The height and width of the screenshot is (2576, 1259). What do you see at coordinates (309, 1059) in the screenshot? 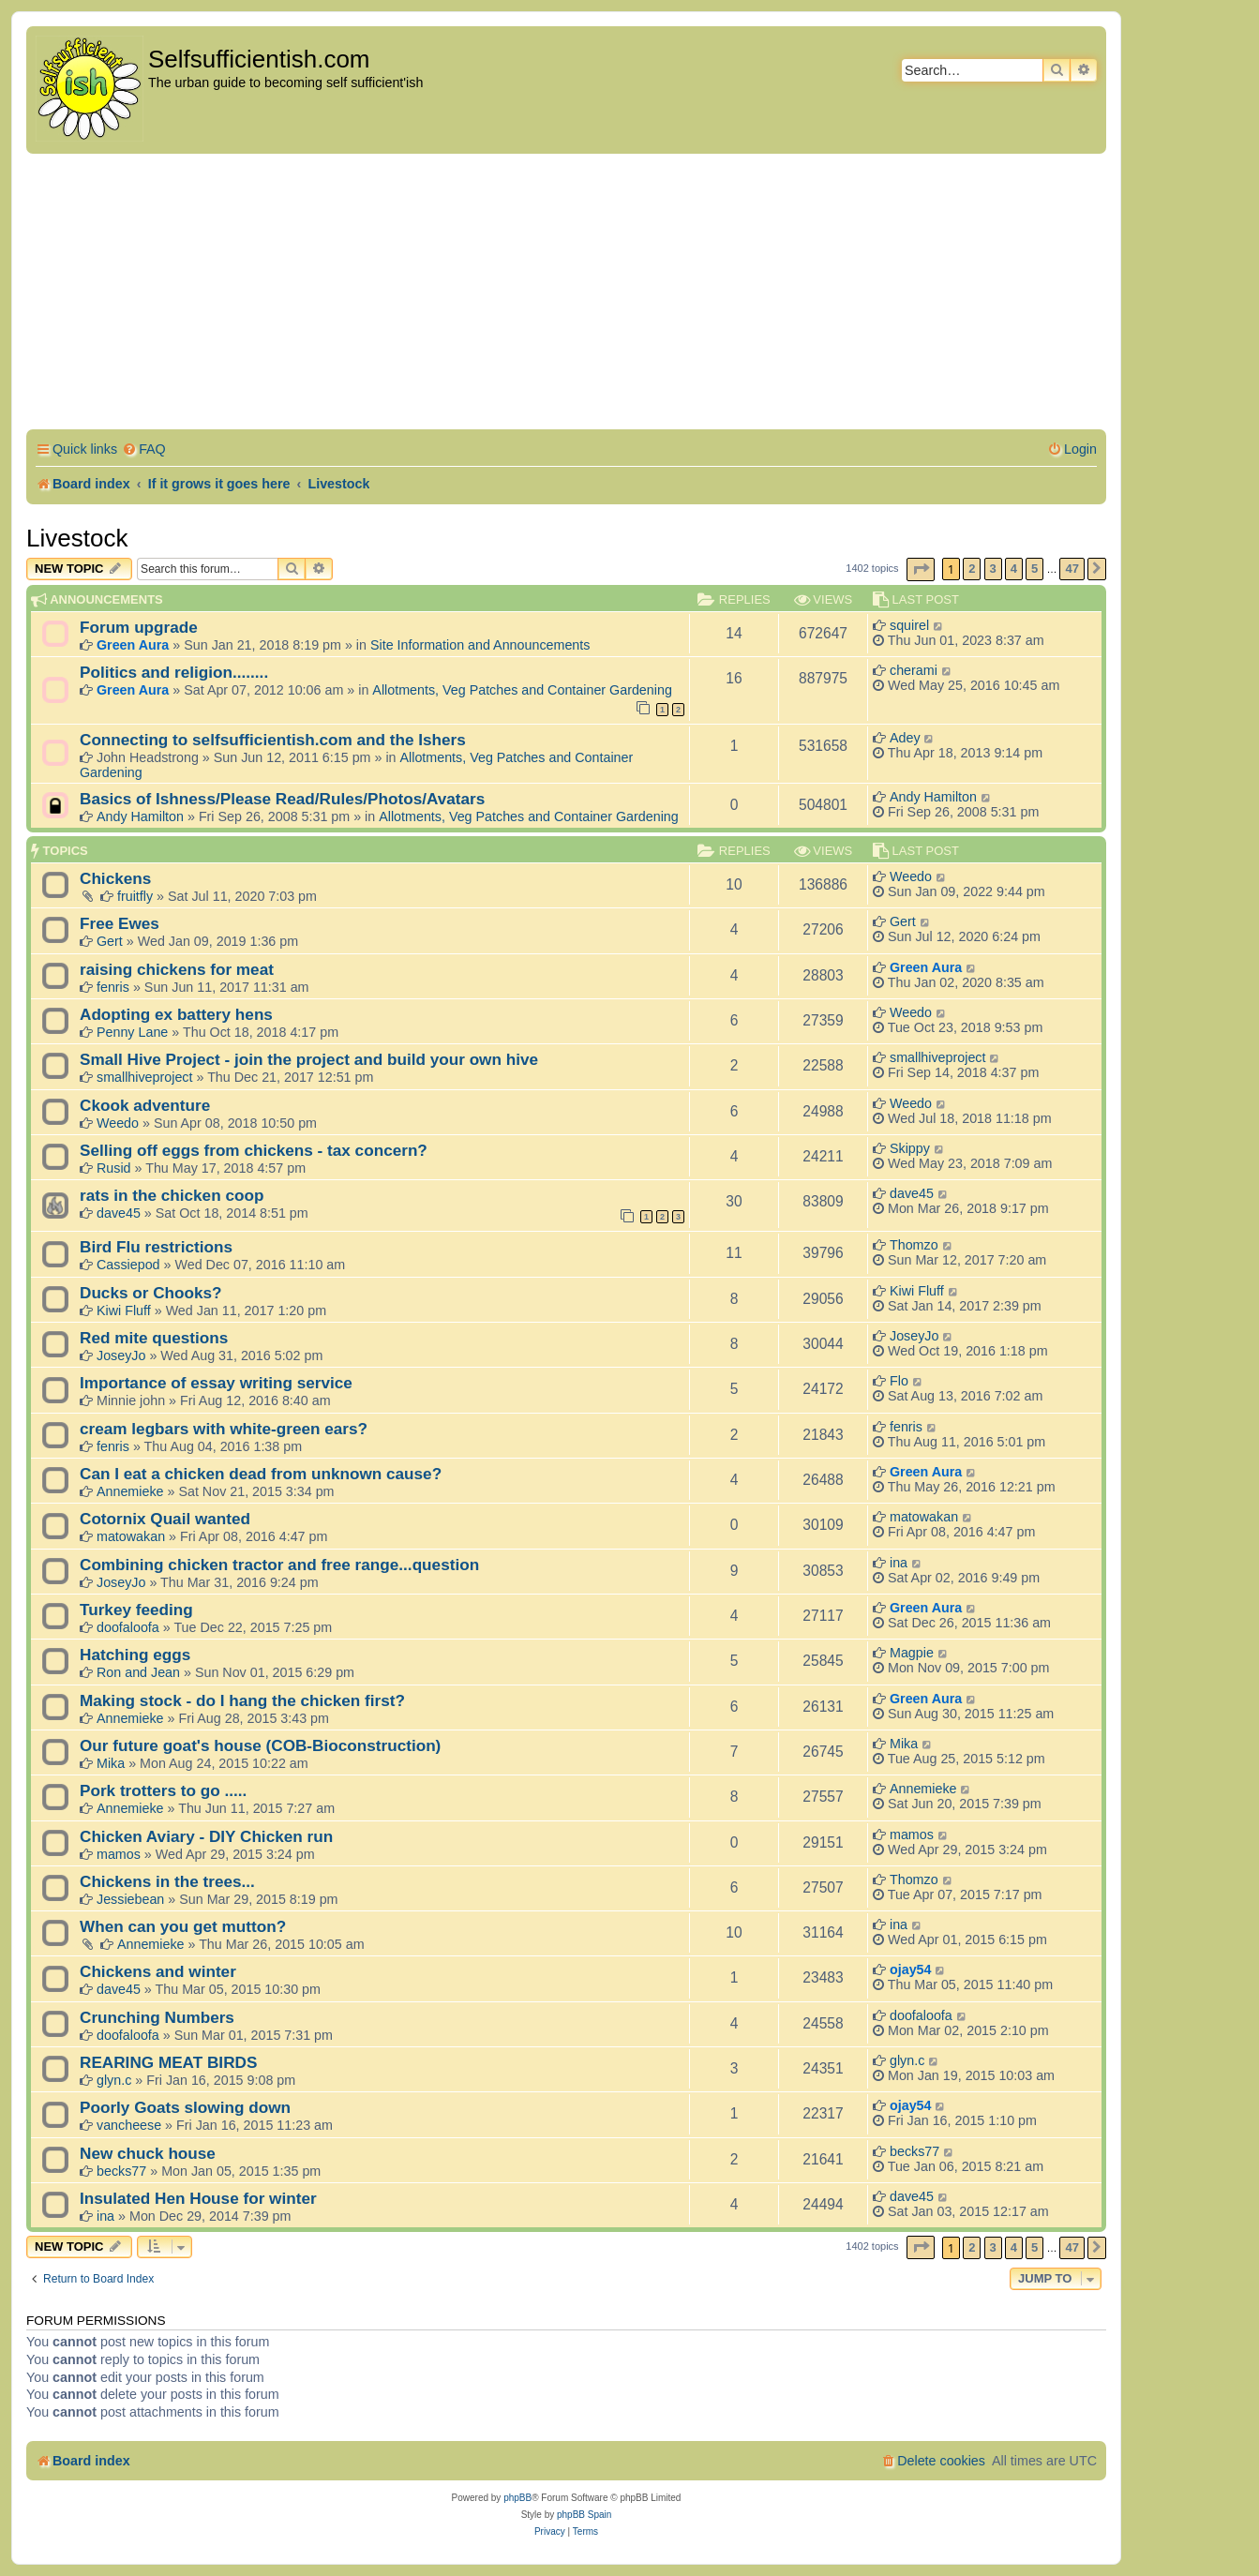
I see `Small Hive Project - join the project and build your own hive` at bounding box center [309, 1059].